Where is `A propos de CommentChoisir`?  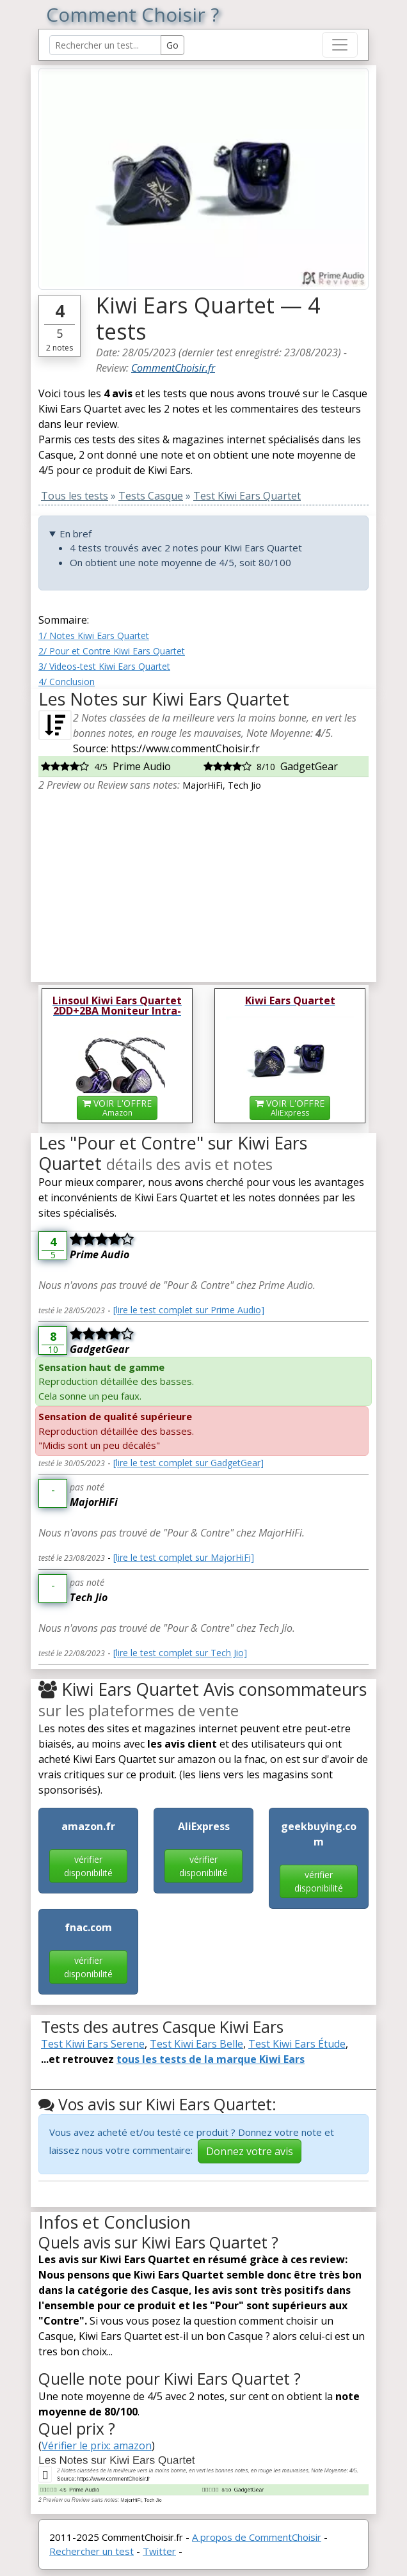 A propos de CommentChoisir is located at coordinates (256, 2537).